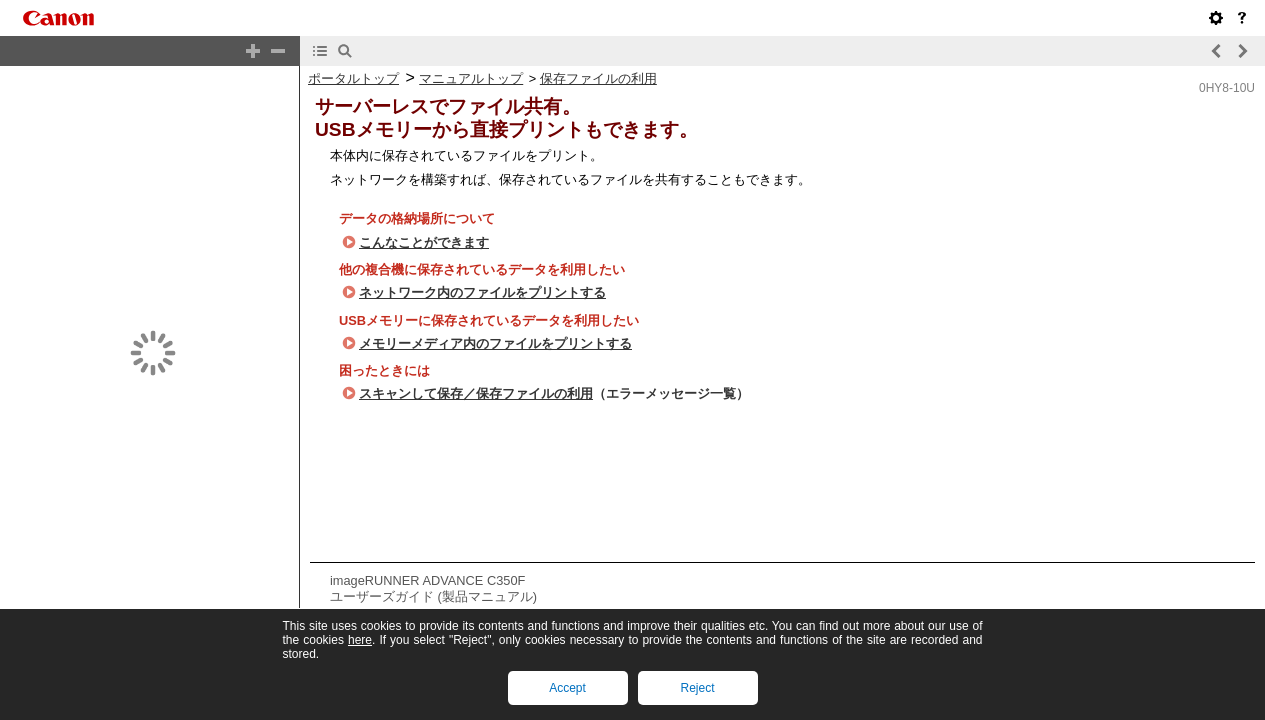  What do you see at coordinates (476, 393) in the screenshot?
I see `スキャンして保存／保存ファイルの利用` at bounding box center [476, 393].